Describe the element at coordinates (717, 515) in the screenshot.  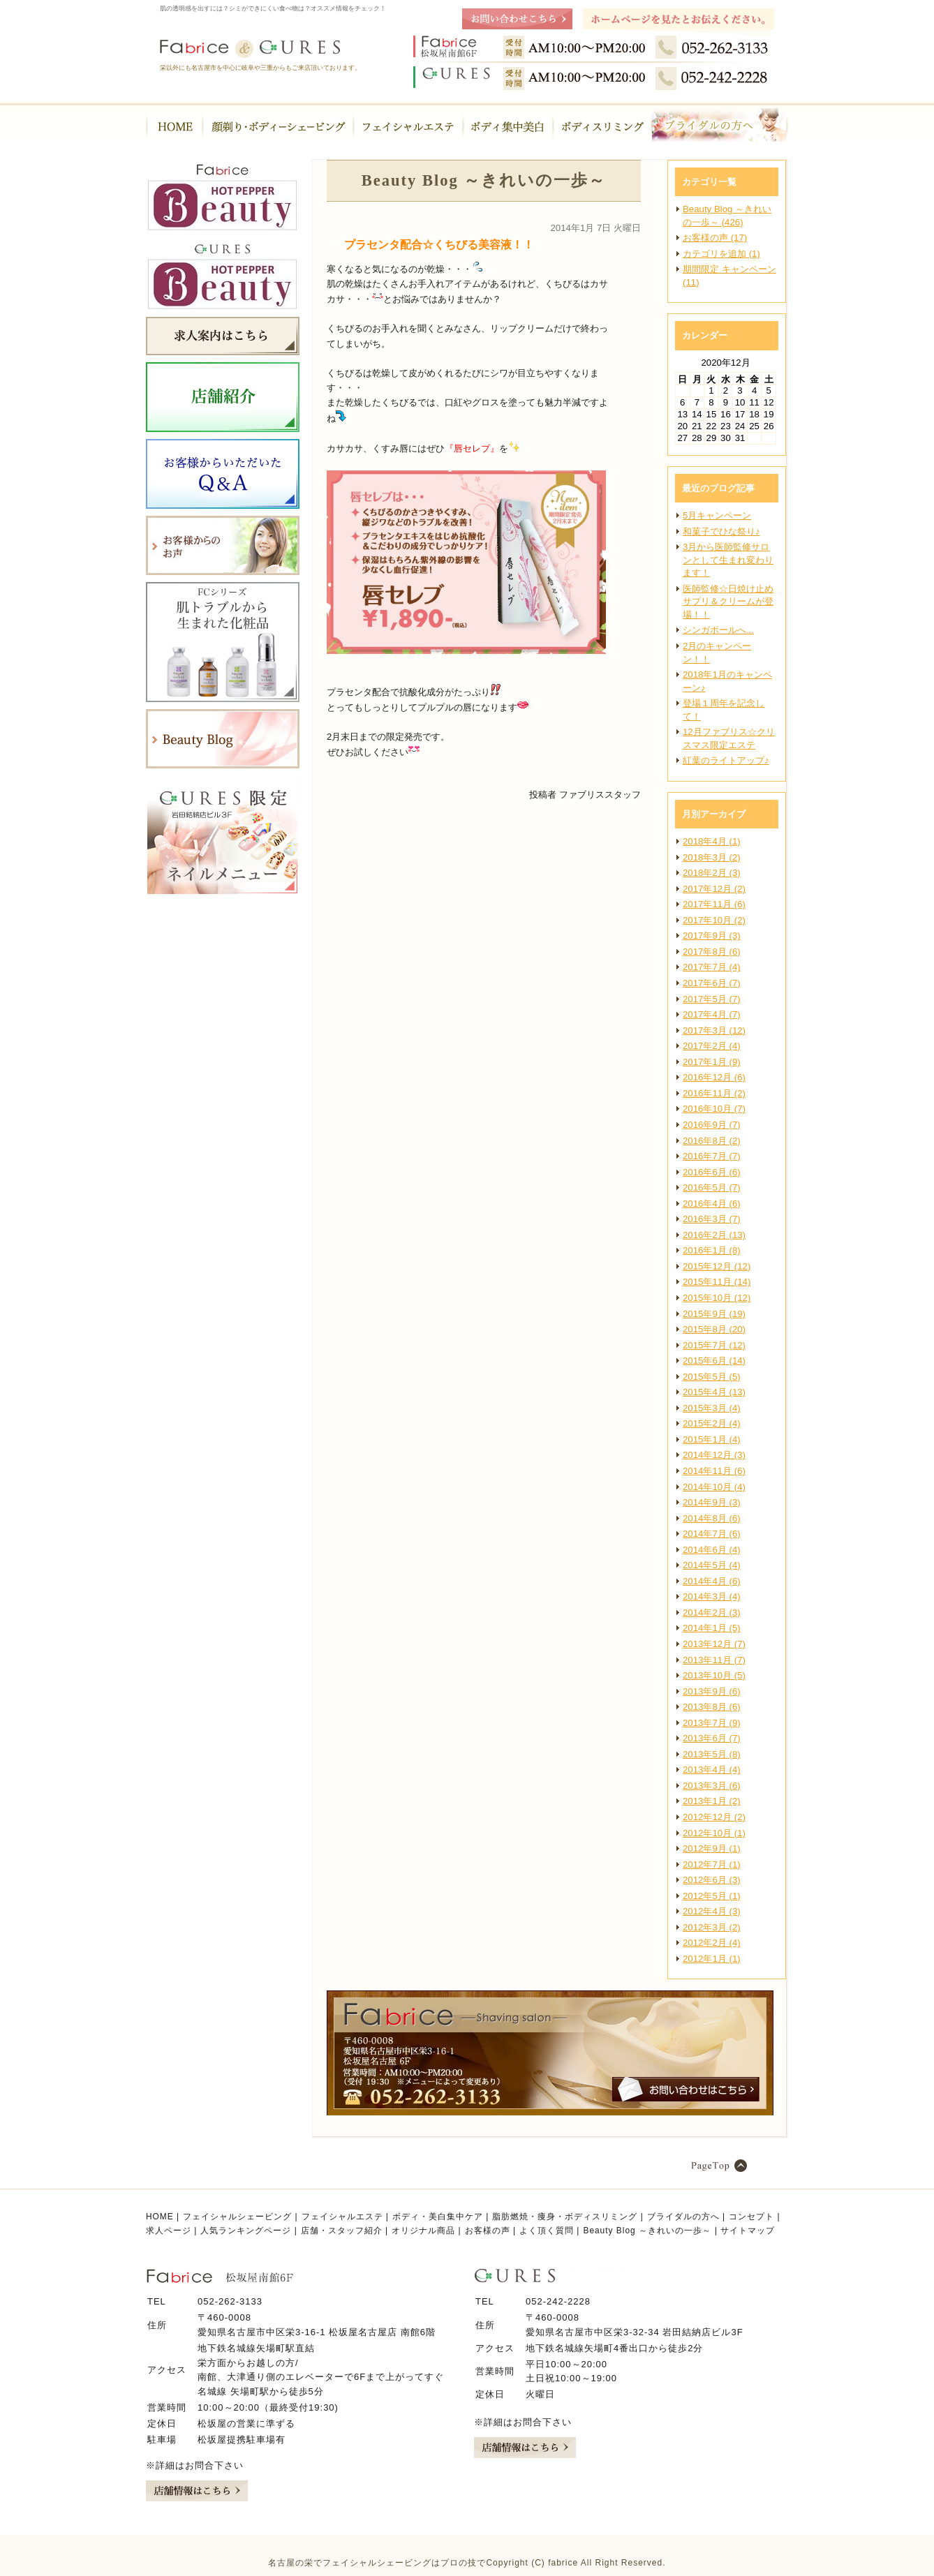
I see `5月キャンペーン` at that location.